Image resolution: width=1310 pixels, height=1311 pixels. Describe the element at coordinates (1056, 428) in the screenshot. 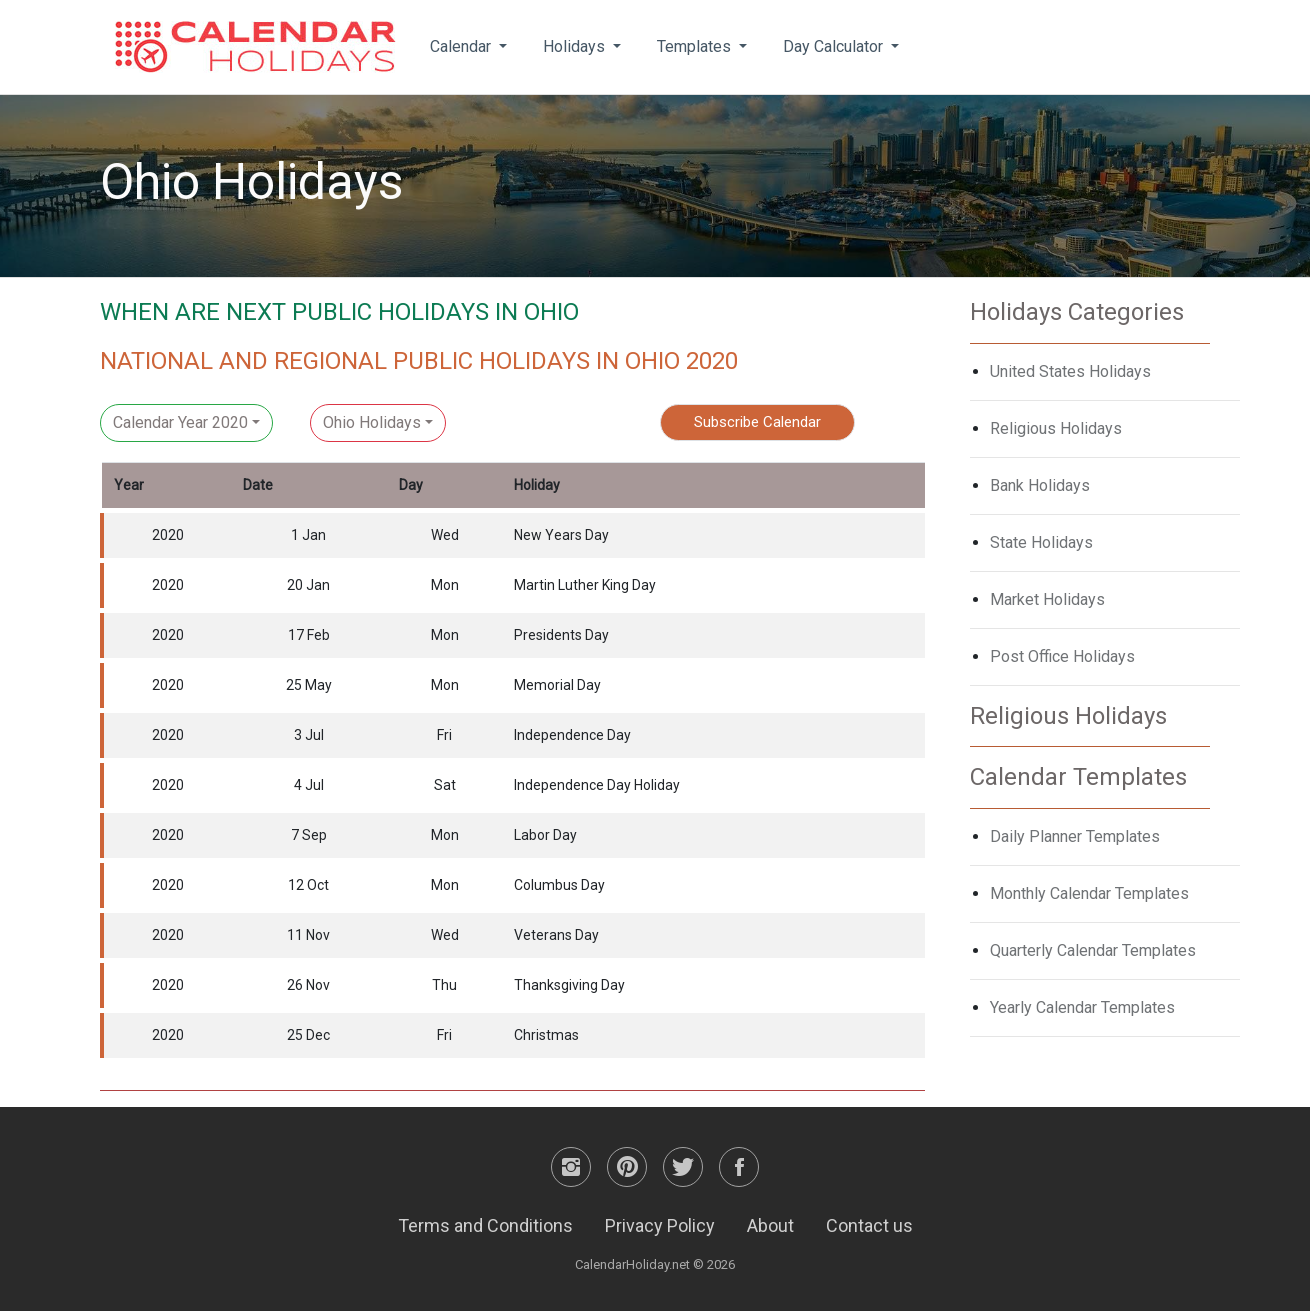

I see `Religious Holidays` at that location.